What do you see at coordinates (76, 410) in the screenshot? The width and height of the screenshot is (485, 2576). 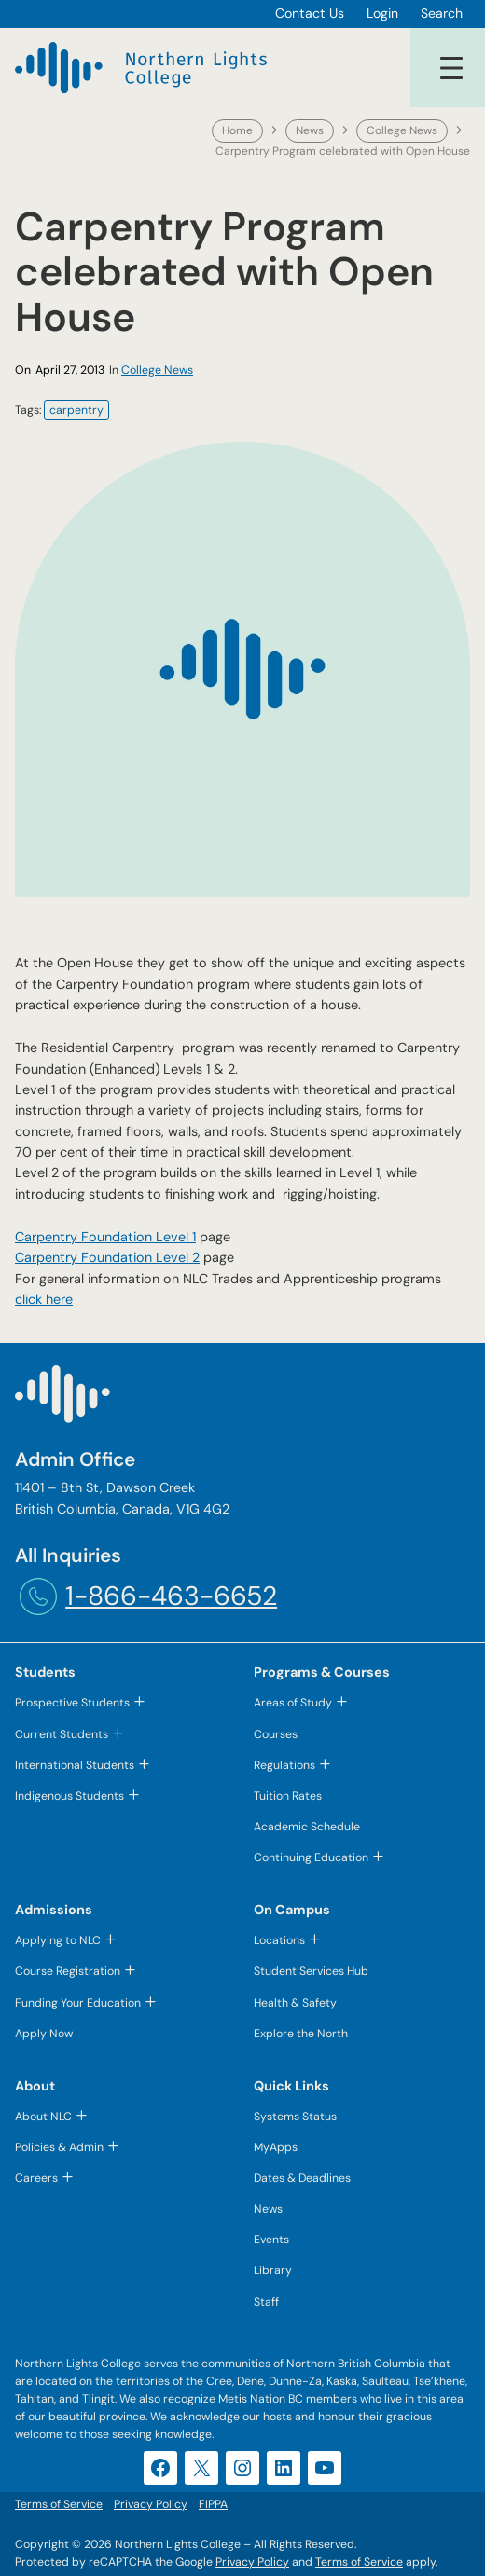 I see `carpentry` at bounding box center [76, 410].